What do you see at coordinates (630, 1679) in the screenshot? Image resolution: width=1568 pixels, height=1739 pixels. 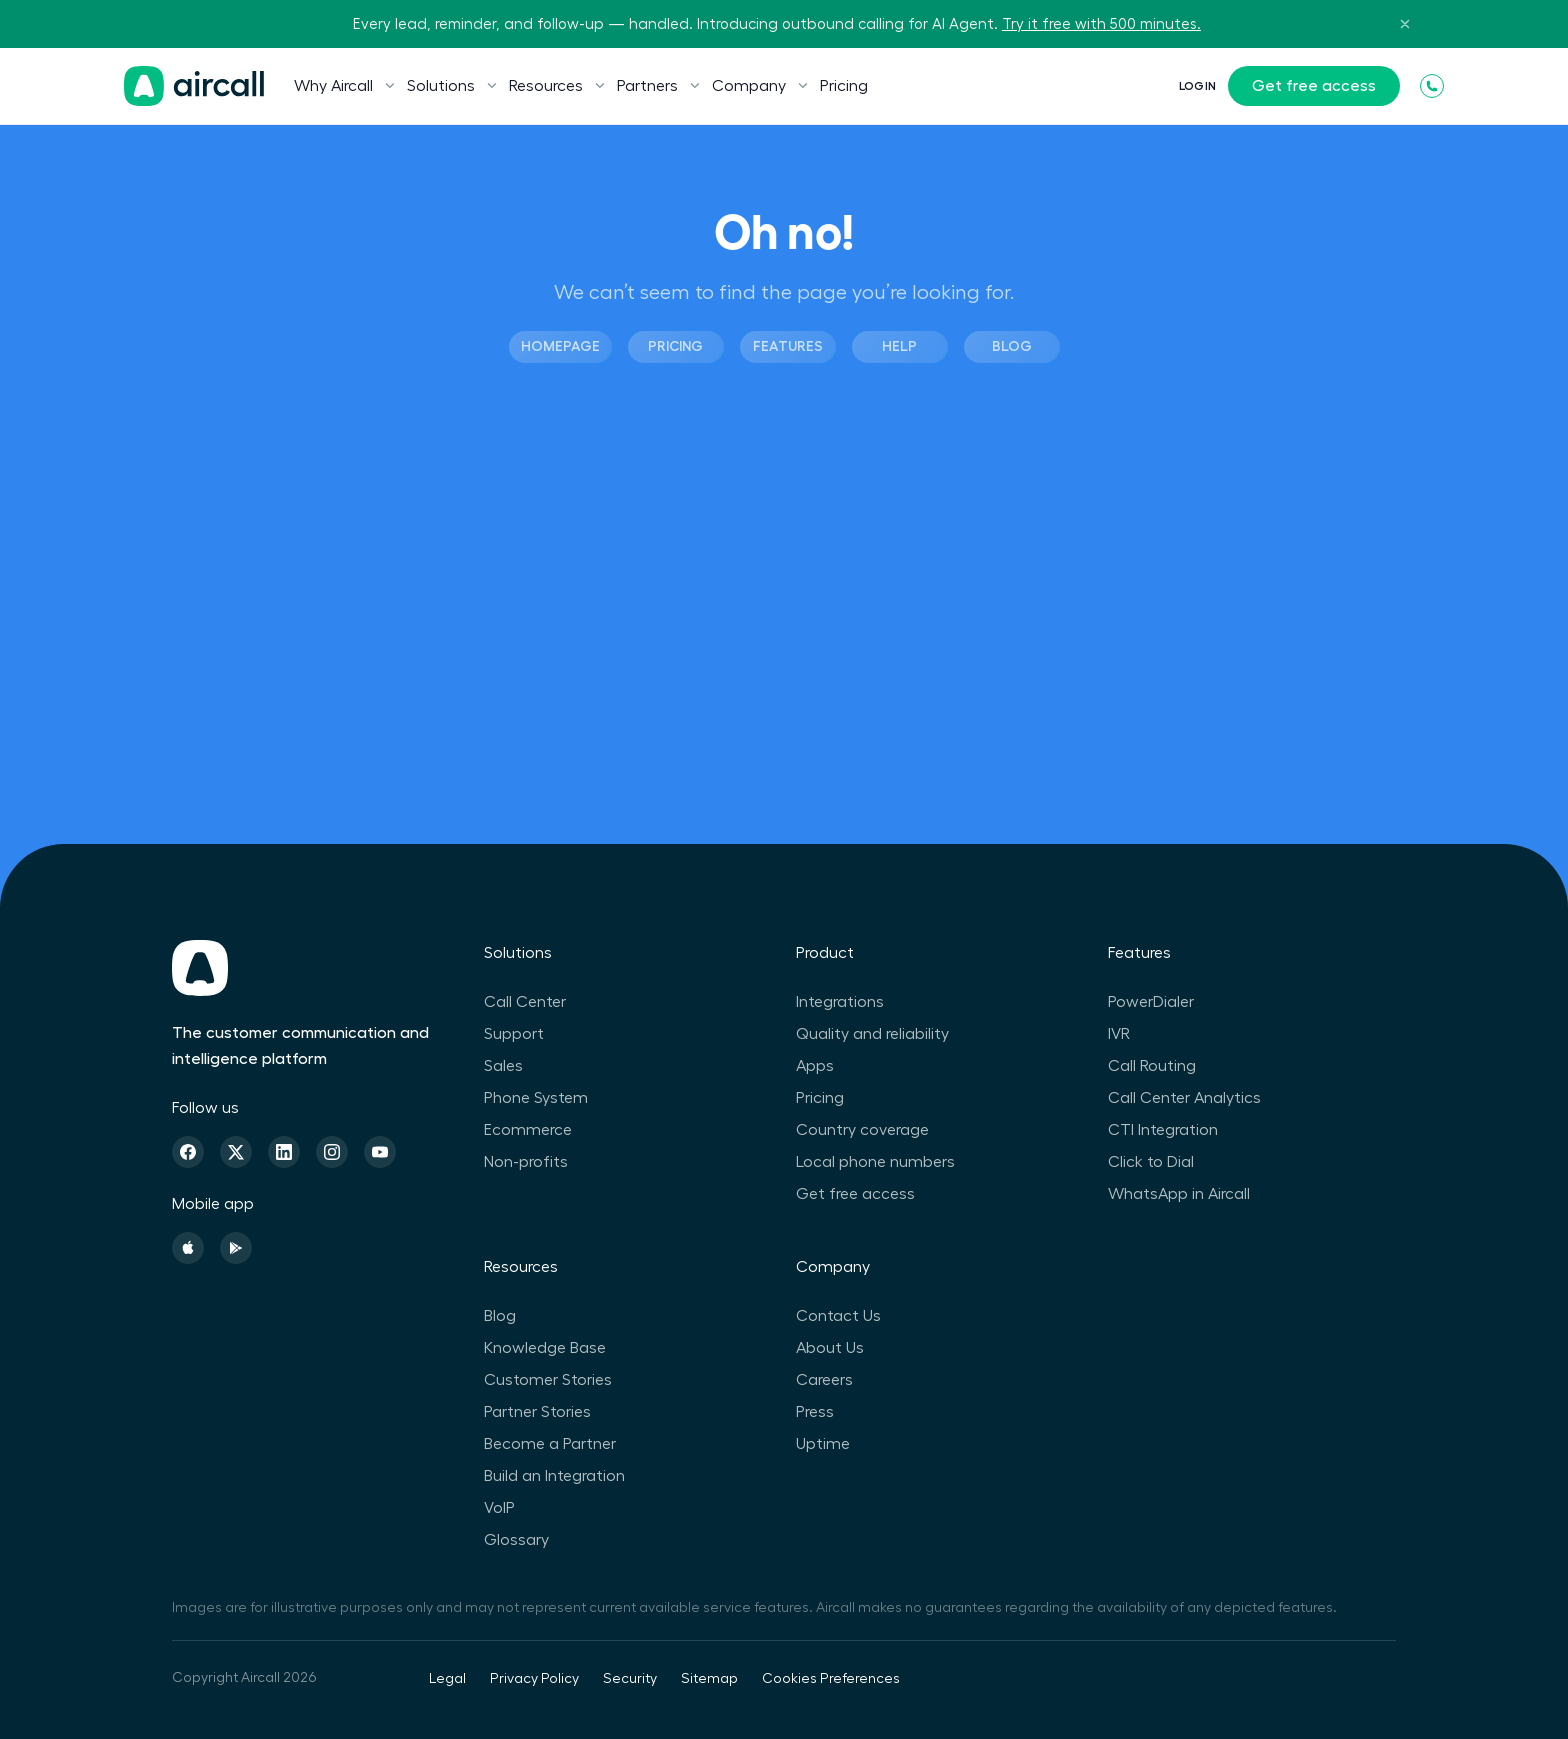 I see `Security` at bounding box center [630, 1679].